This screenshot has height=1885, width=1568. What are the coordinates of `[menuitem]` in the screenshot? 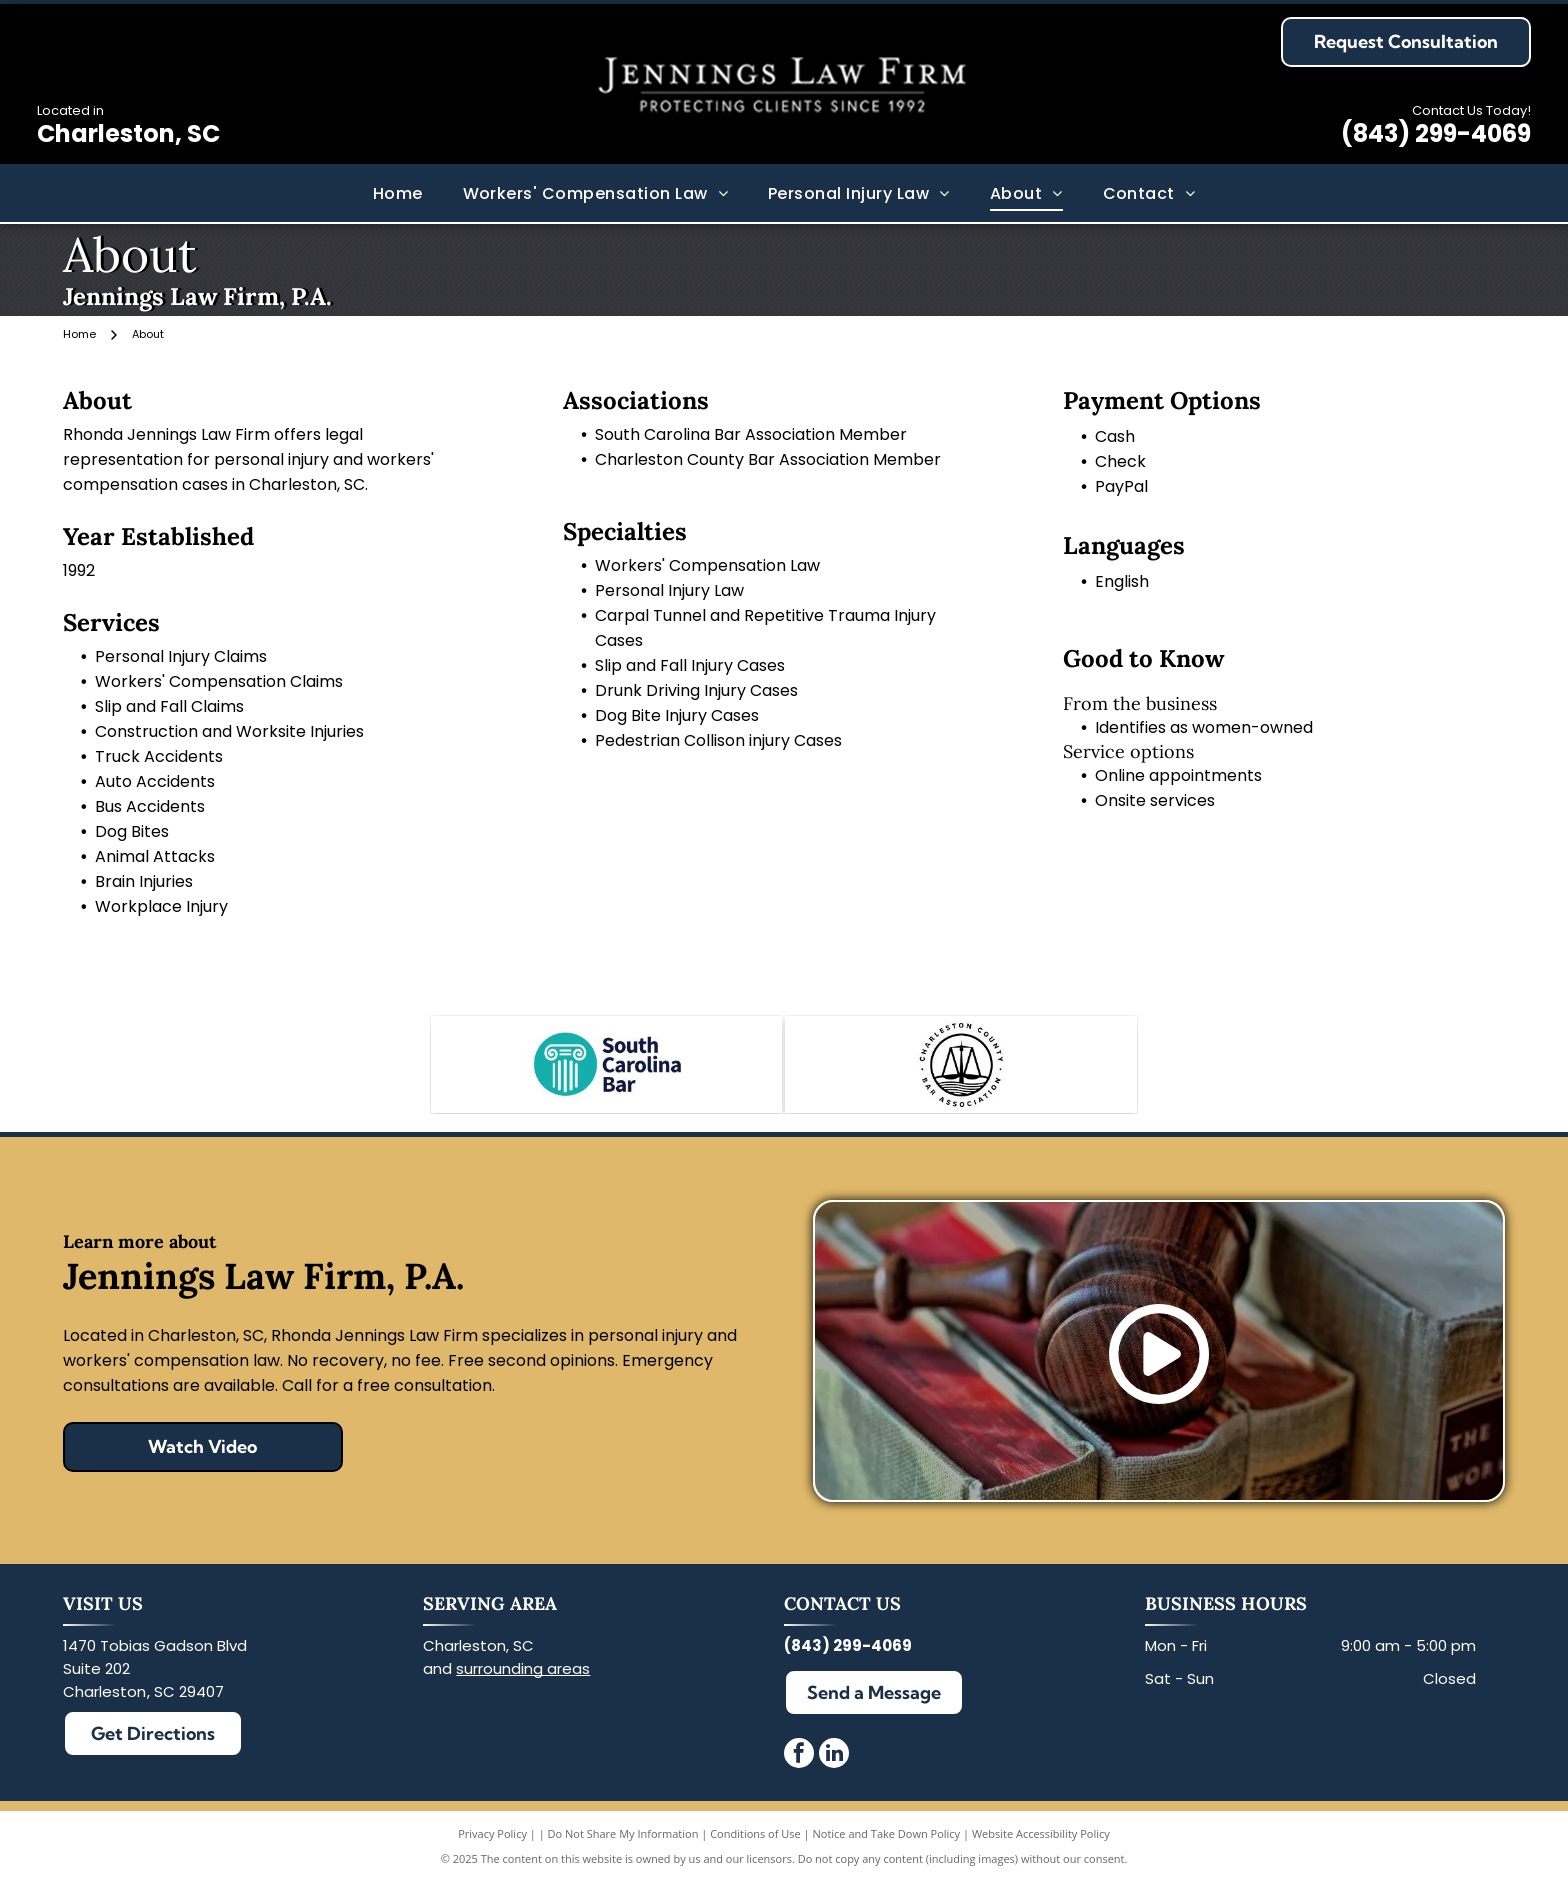 It's located at (398, 192).